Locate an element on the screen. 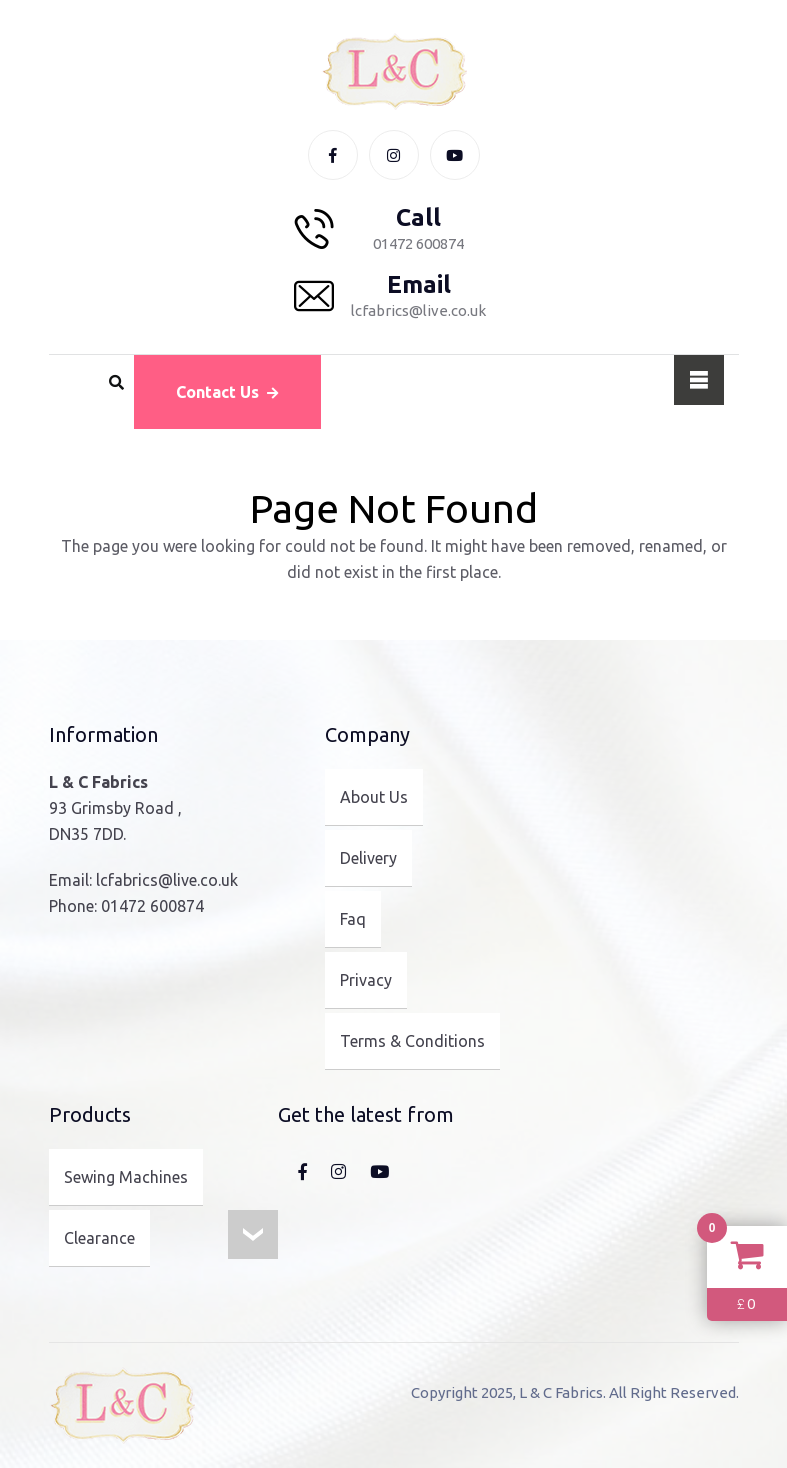 The width and height of the screenshot is (787, 1468). Clearance is located at coordinates (99, 1238).